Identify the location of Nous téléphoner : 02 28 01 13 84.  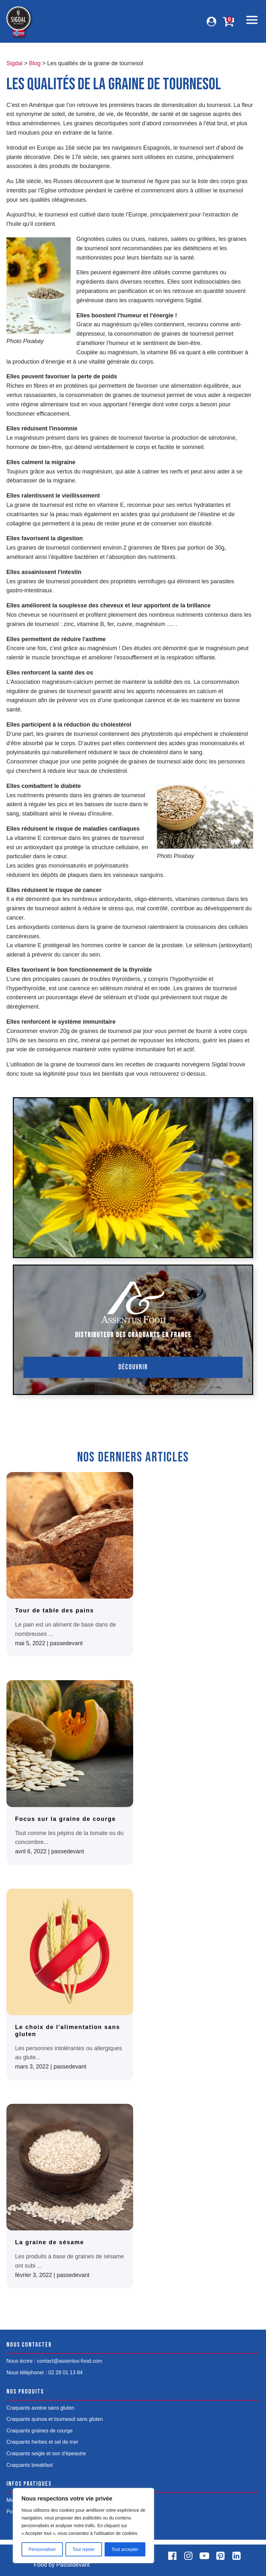
(44, 2372).